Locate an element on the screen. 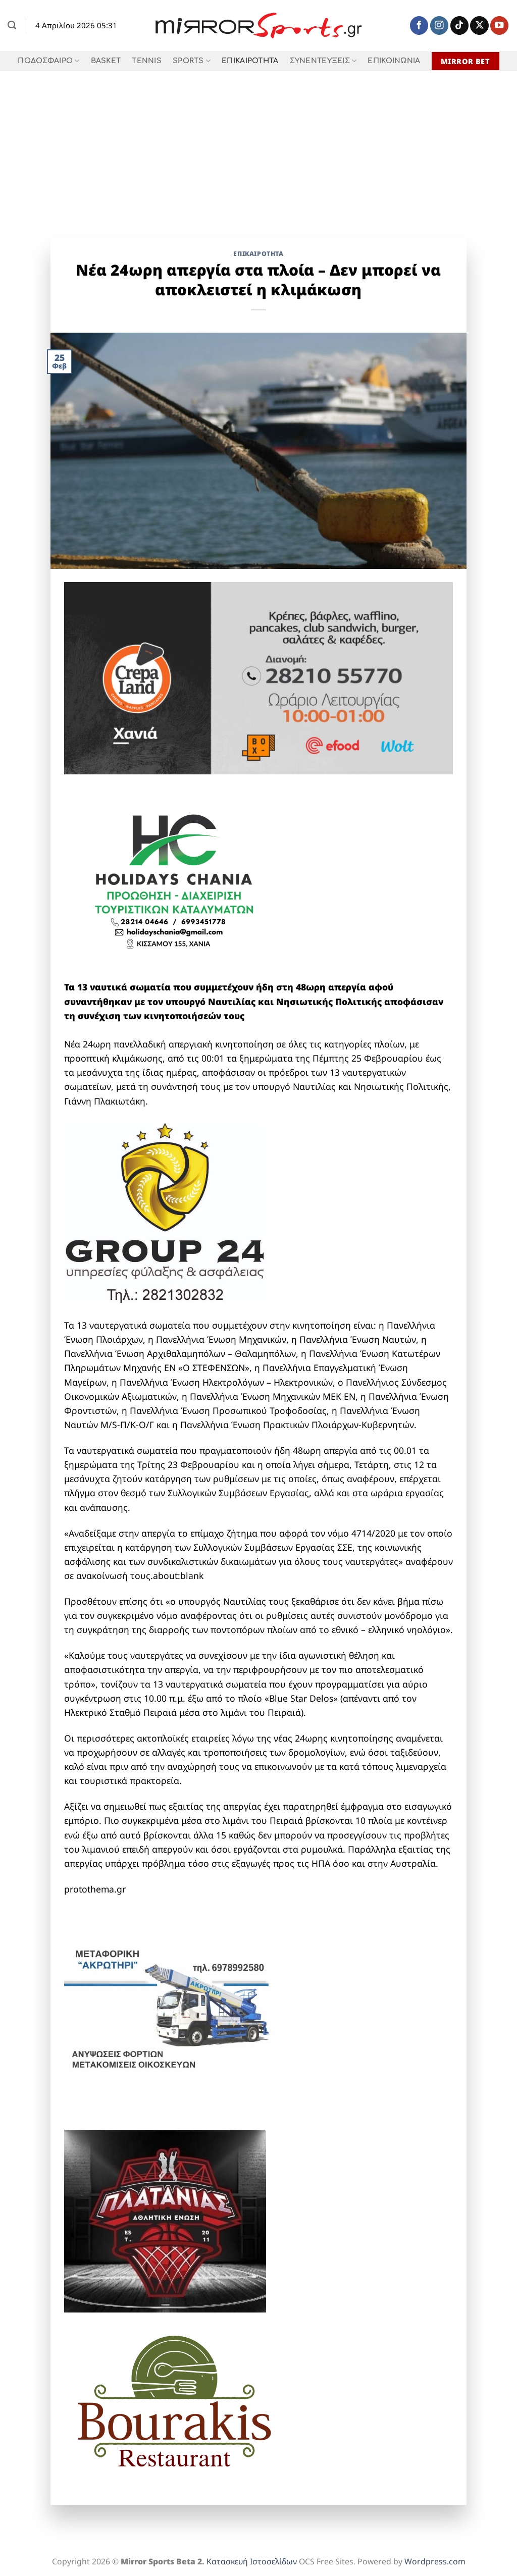 The height and width of the screenshot is (2576, 517). [Follow on TikTok] is located at coordinates (459, 25).